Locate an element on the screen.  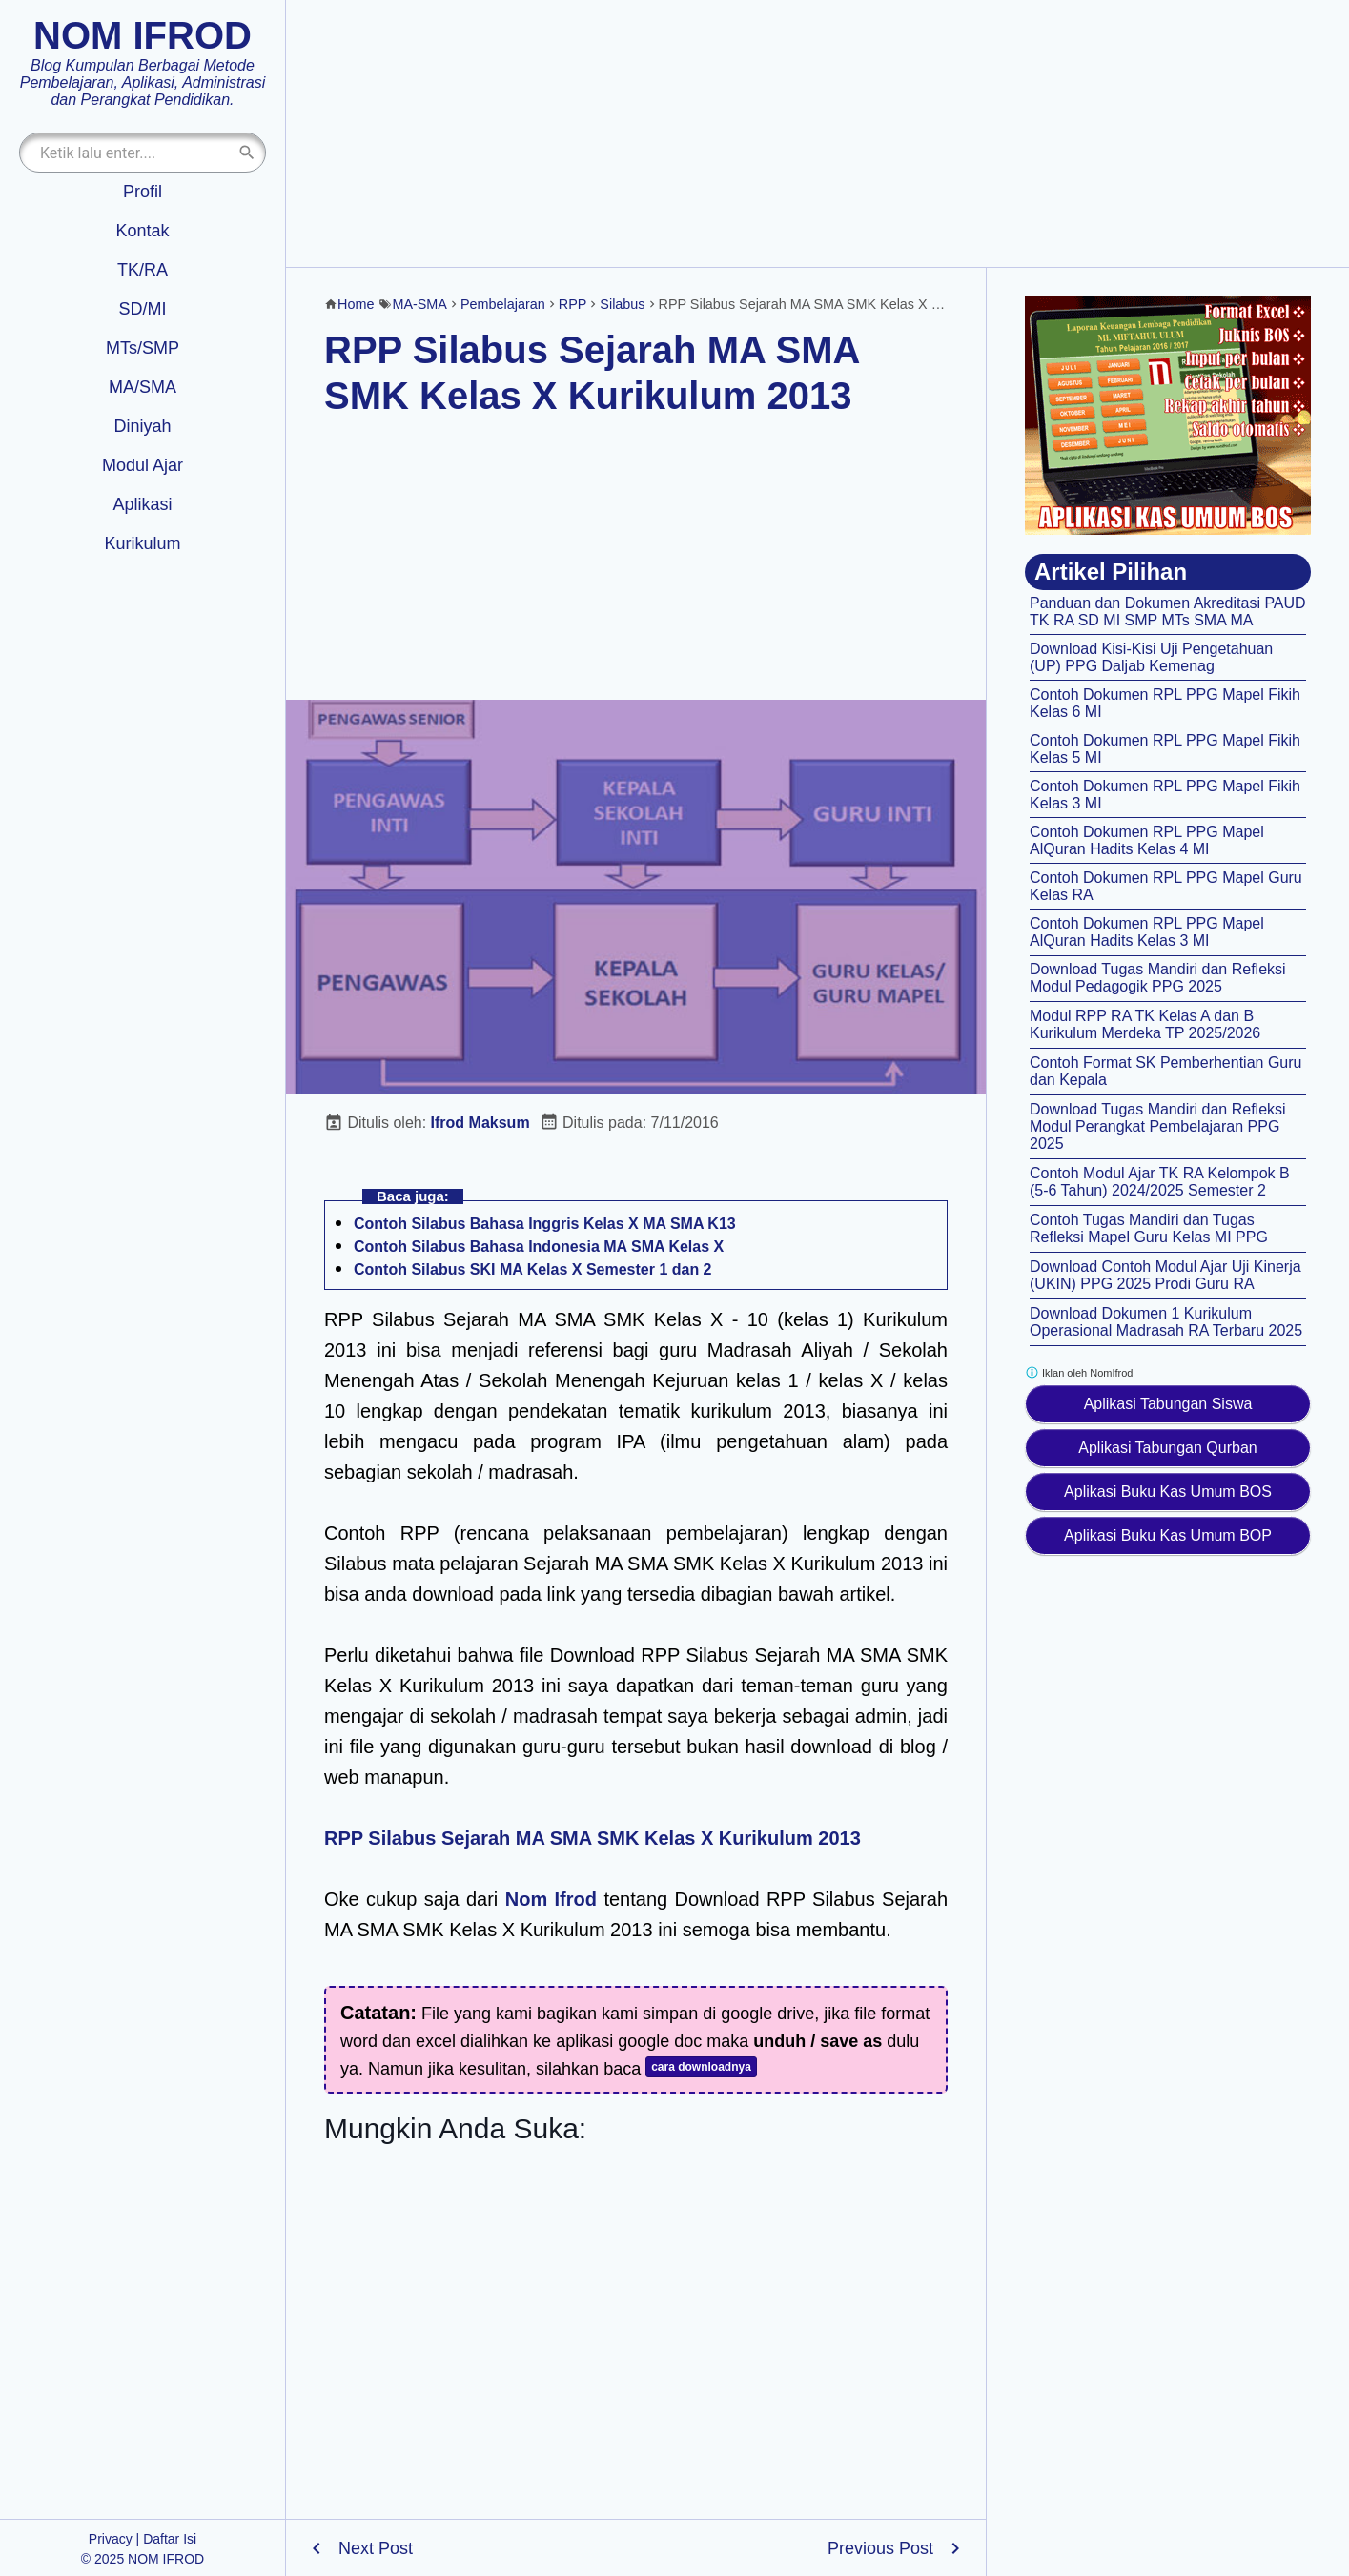
Contoh Dokumen RPL PPG Mapel AlQuran Hadits Kelas 4 MI is located at coordinates (1147, 840).